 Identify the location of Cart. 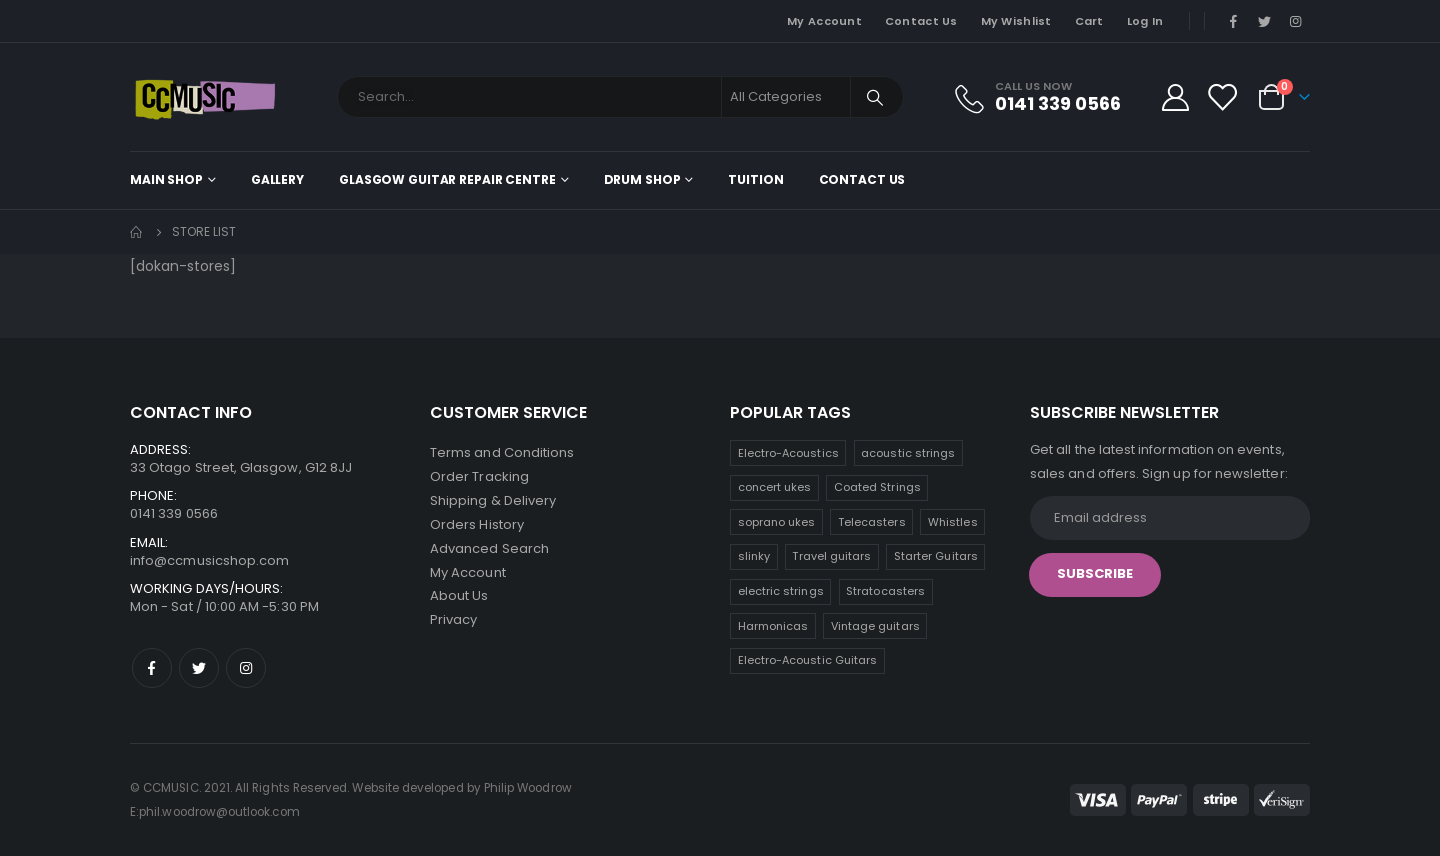
(1089, 21).